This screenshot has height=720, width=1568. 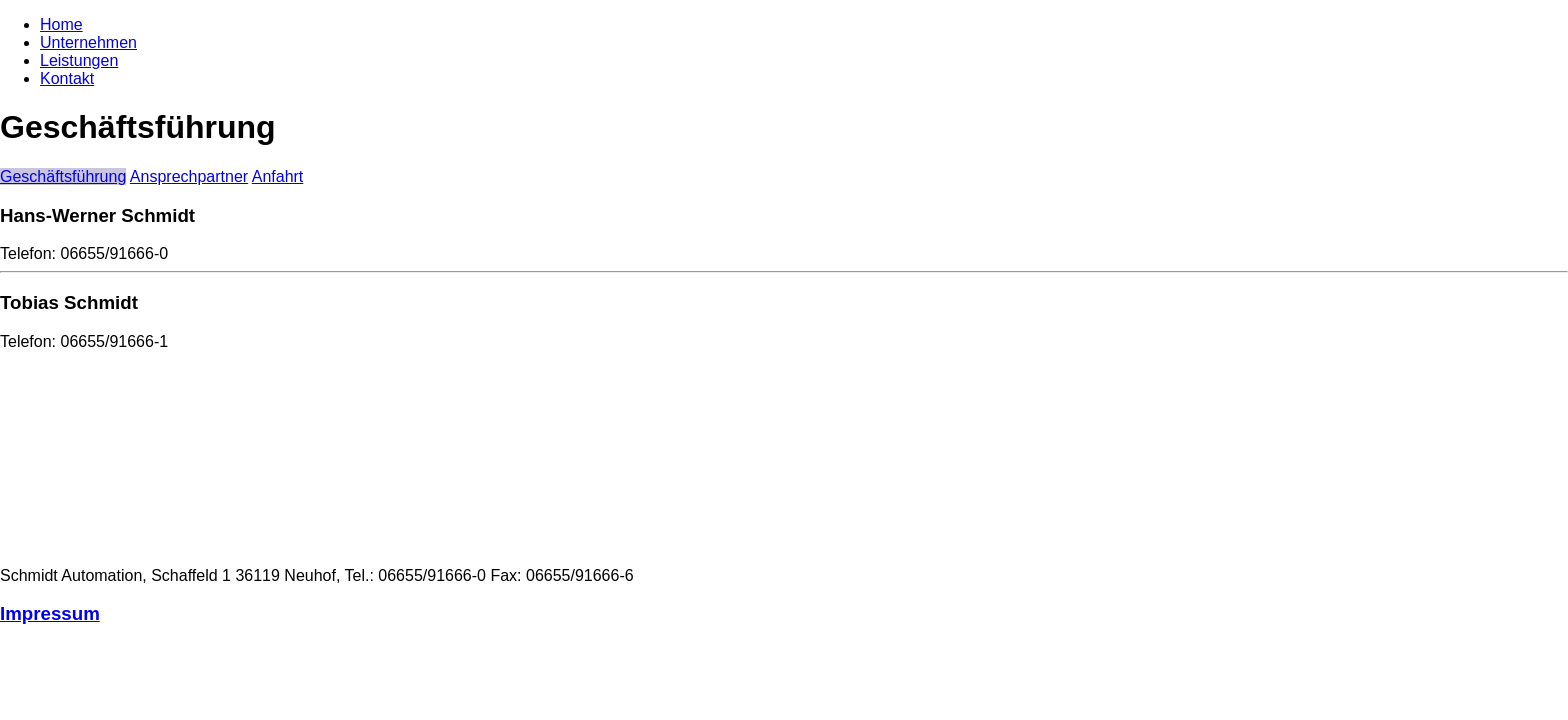 What do you see at coordinates (63, 176) in the screenshot?
I see `Geschäftsführung` at bounding box center [63, 176].